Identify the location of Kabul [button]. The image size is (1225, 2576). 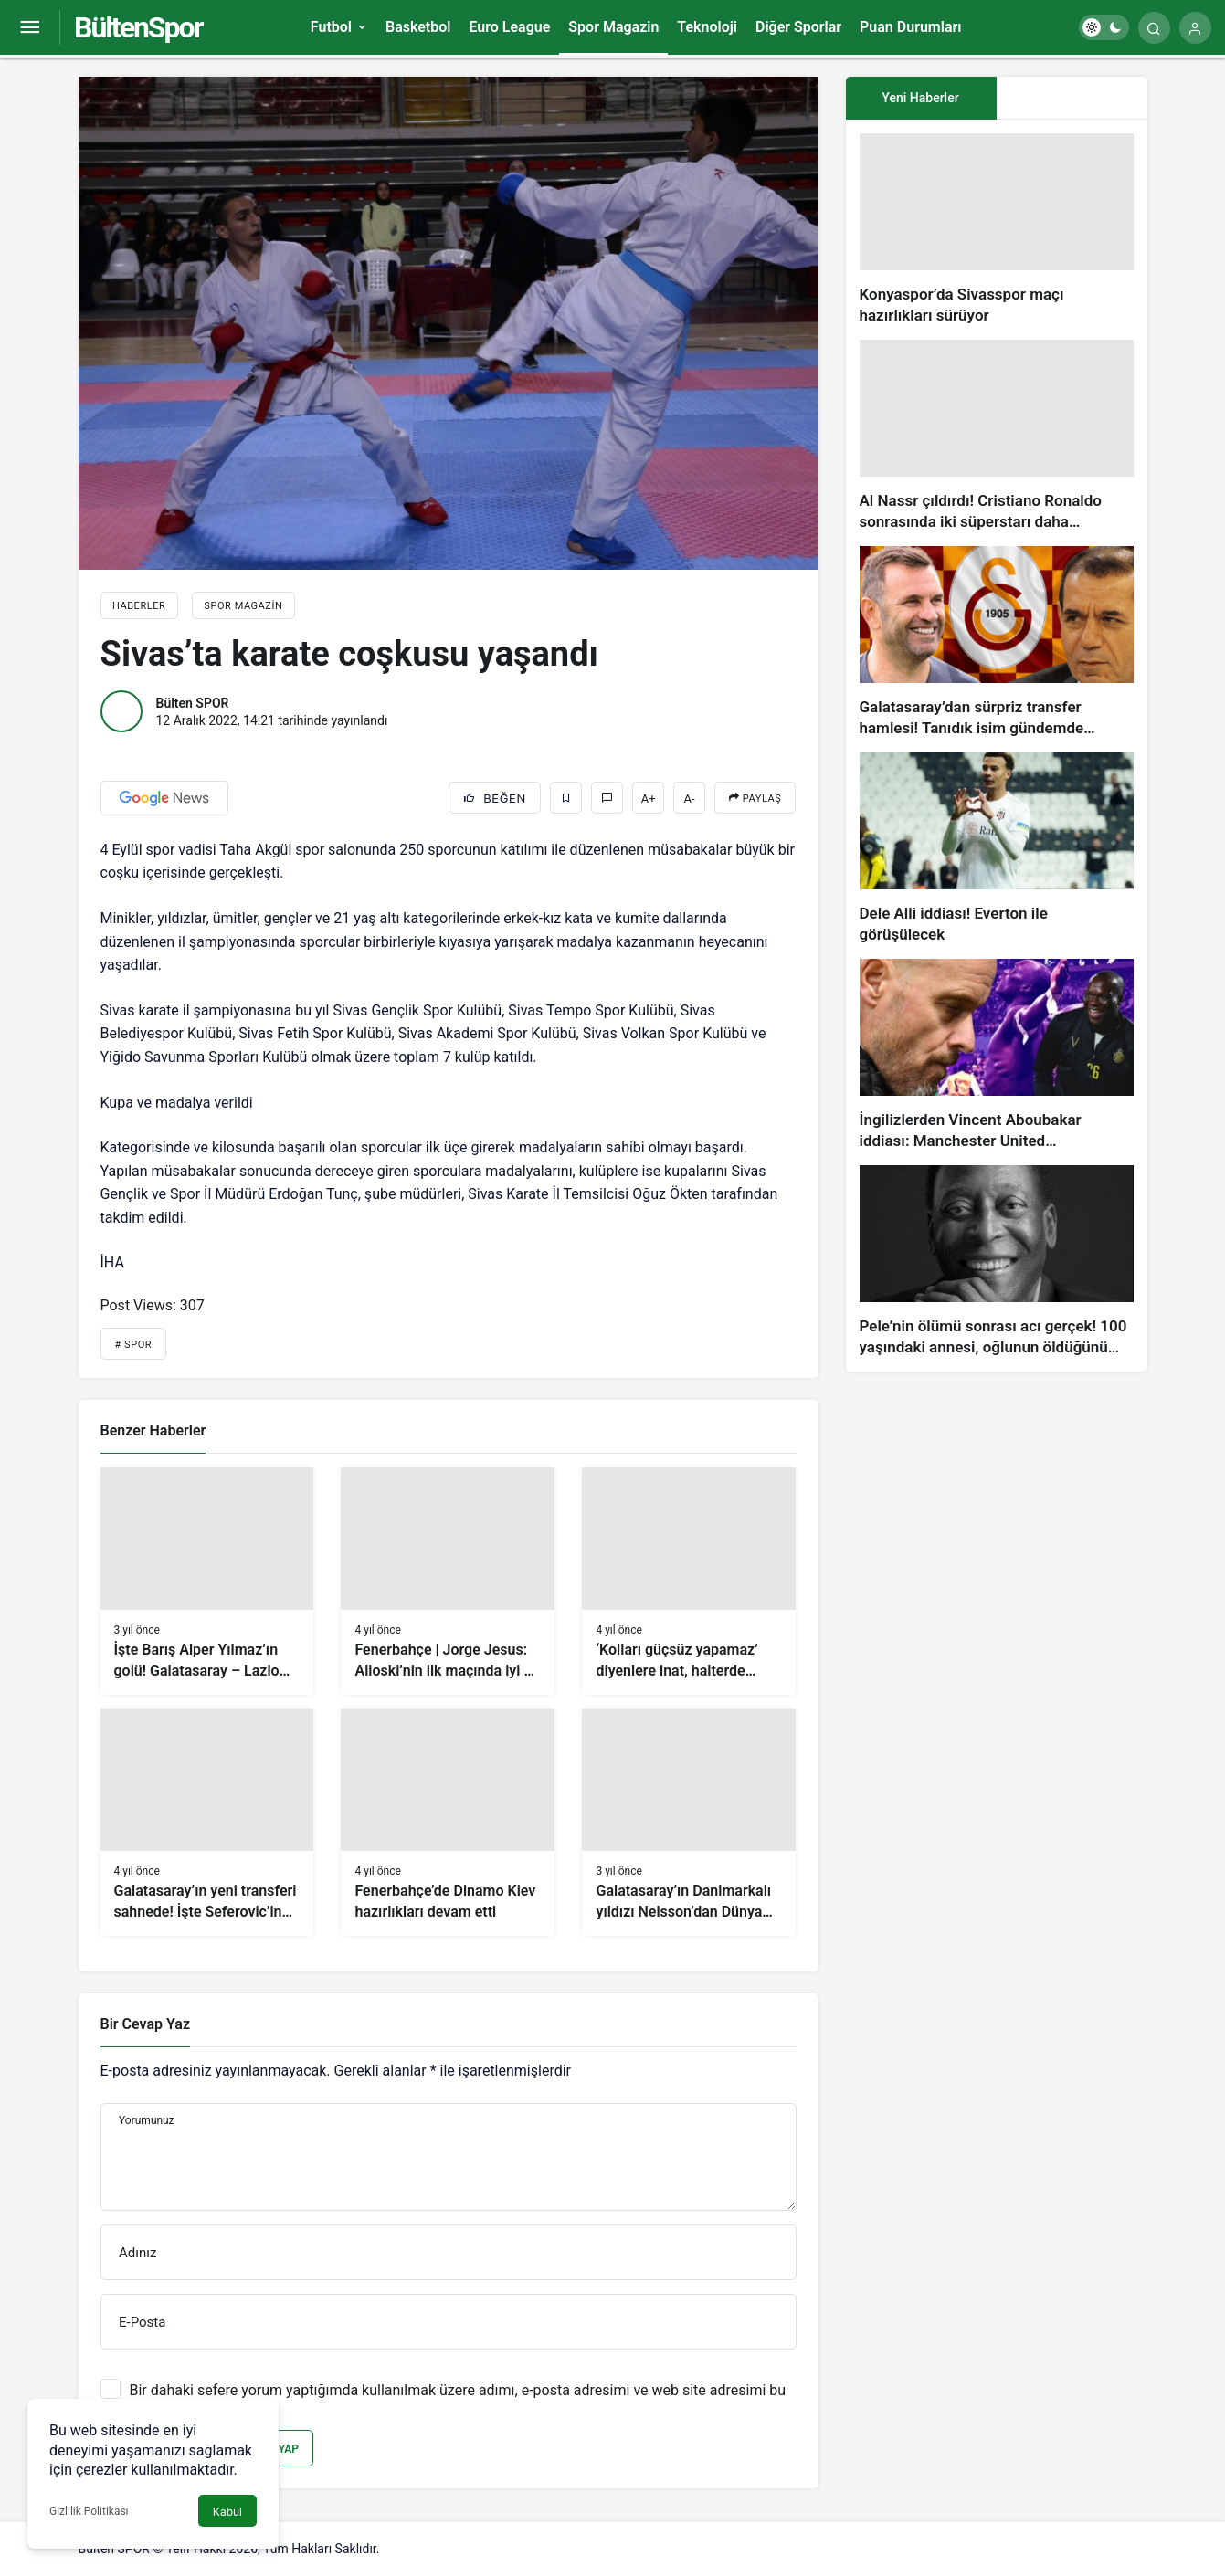
(227, 2511).